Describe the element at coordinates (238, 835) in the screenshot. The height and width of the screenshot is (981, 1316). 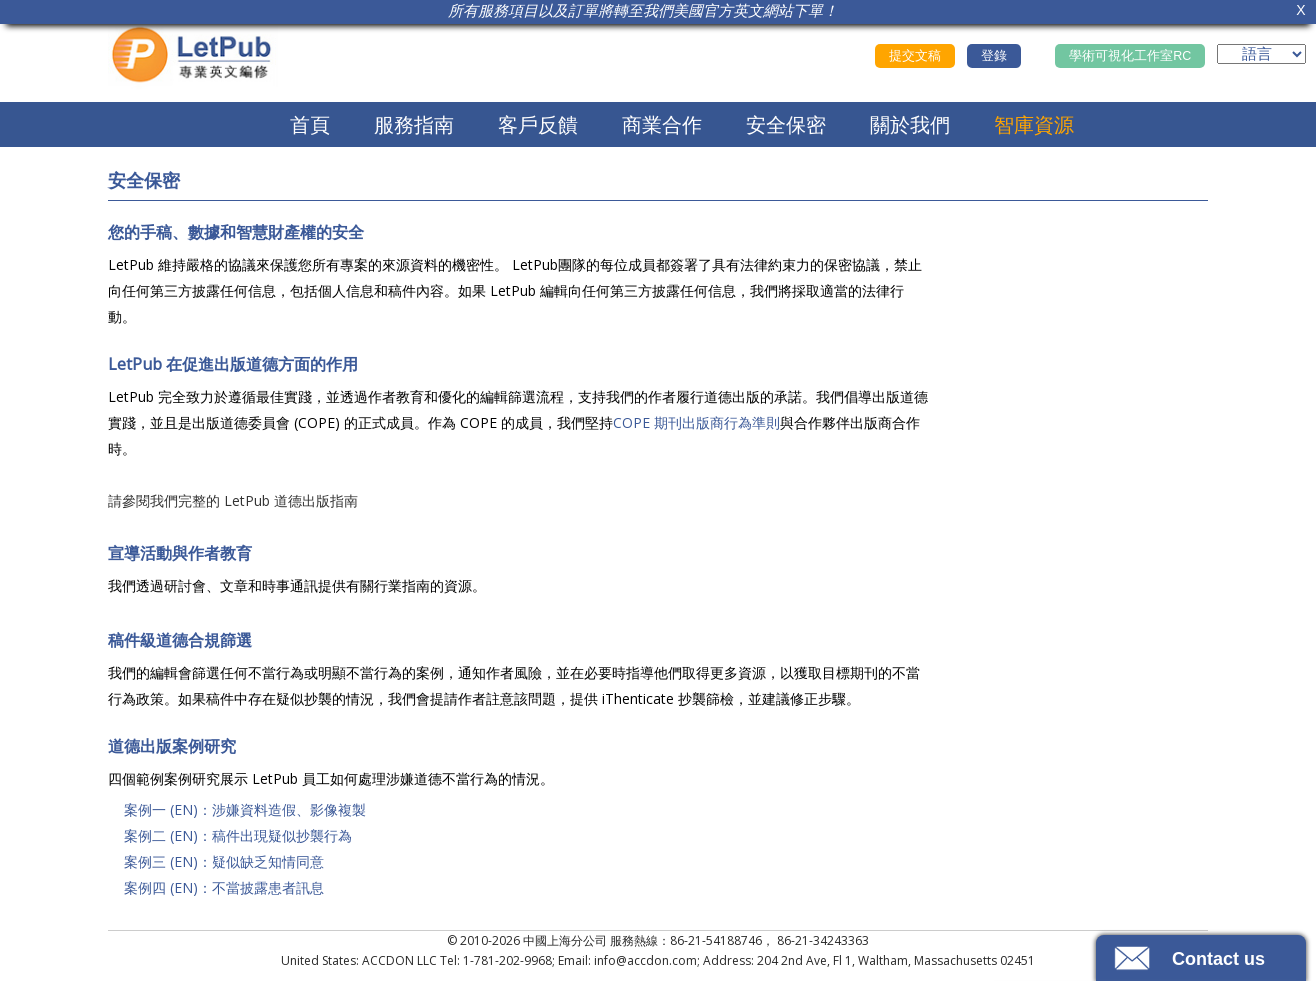
I see `案例二 (EN)：稿件出現疑似抄襲行為` at that location.